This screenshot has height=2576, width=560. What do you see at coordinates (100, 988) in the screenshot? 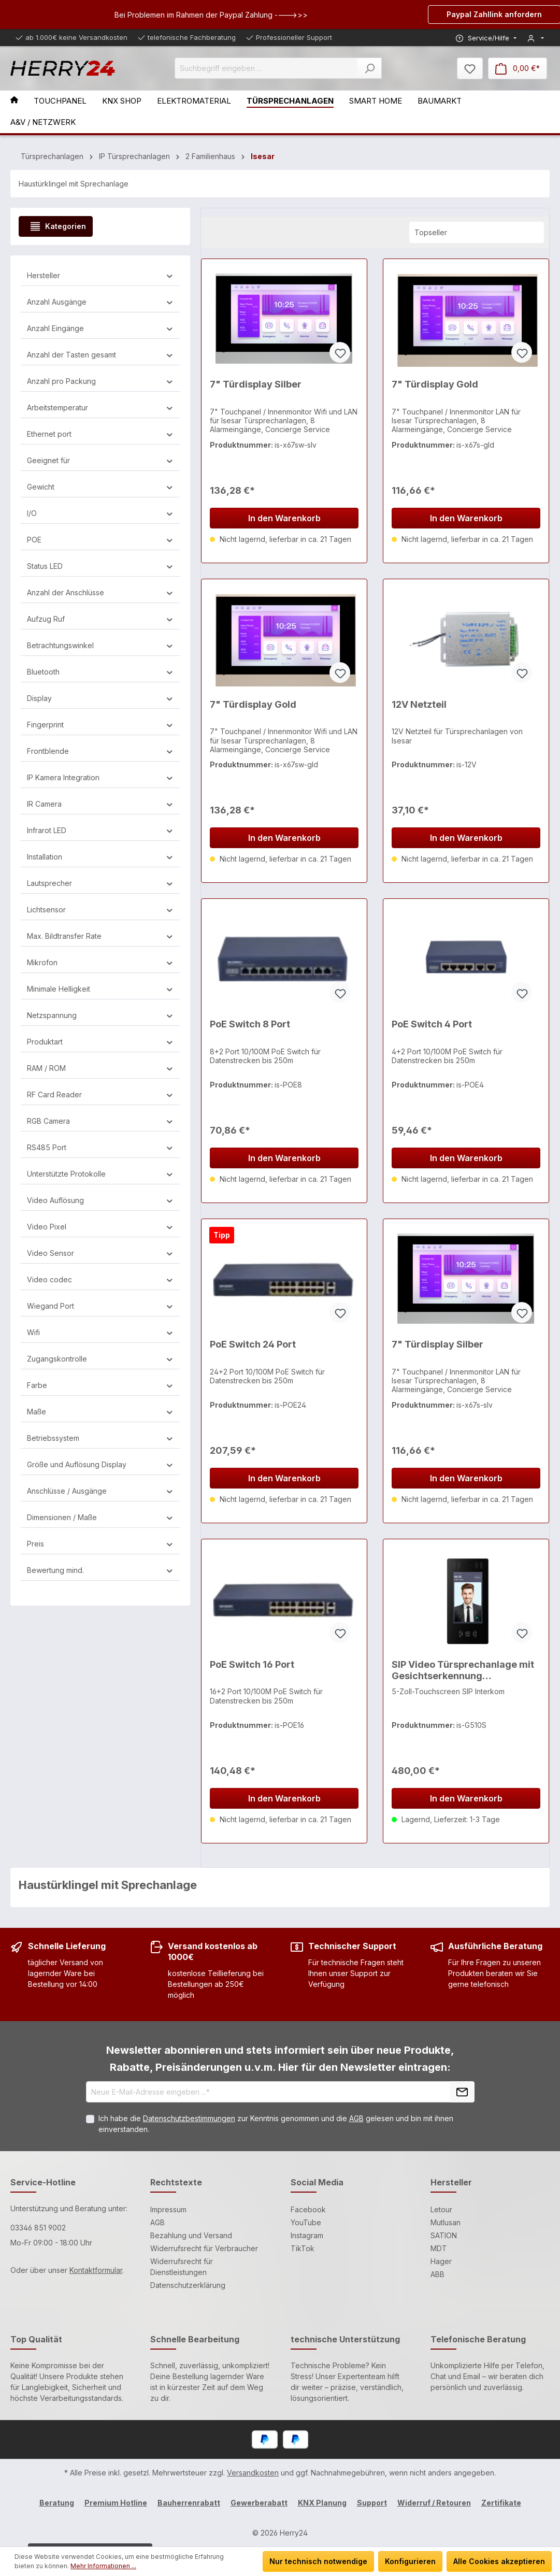
I see `Minimale Helligkeit [Filtern nach Minimale Helligkeit]` at bounding box center [100, 988].